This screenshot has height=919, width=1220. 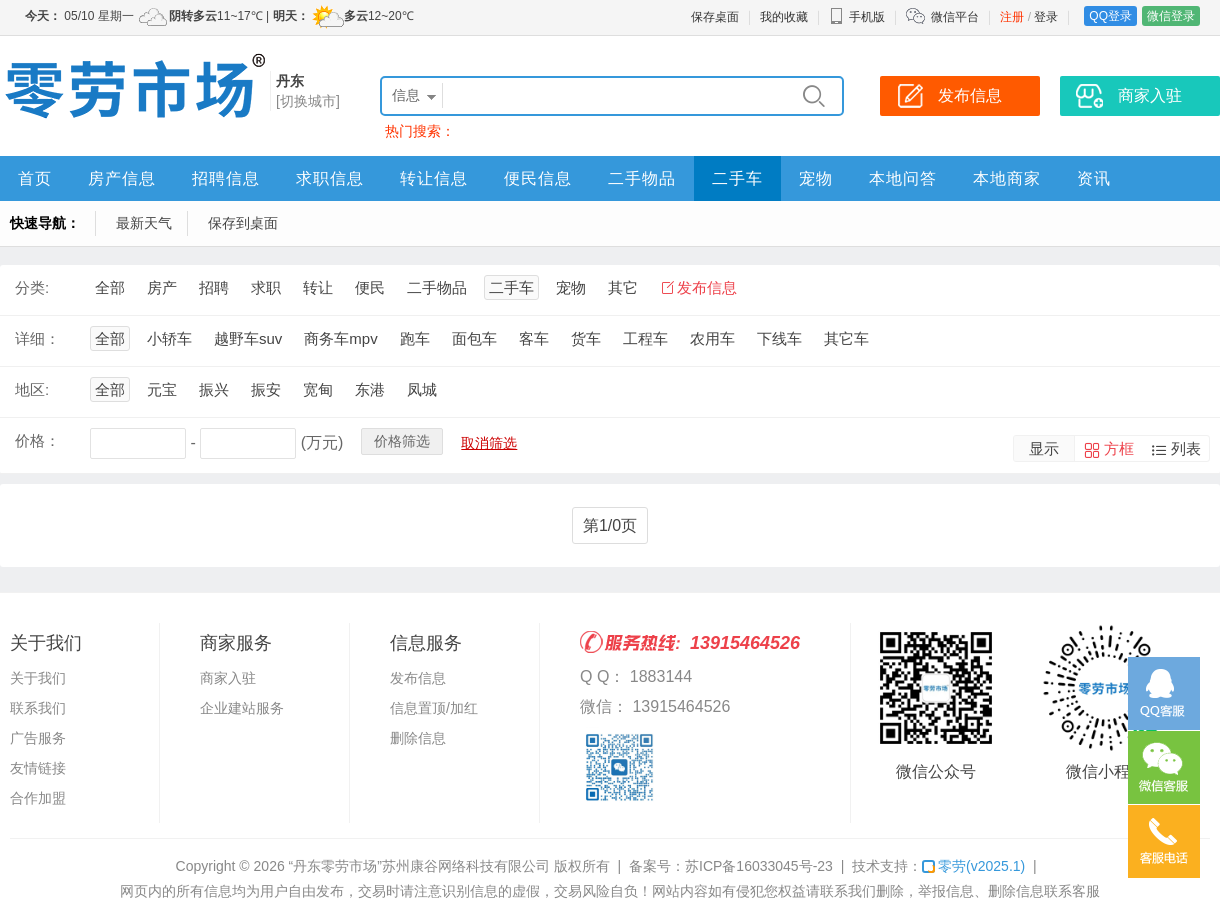 I want to click on 苏ICP备16033045号-23, so click(x=759, y=866).